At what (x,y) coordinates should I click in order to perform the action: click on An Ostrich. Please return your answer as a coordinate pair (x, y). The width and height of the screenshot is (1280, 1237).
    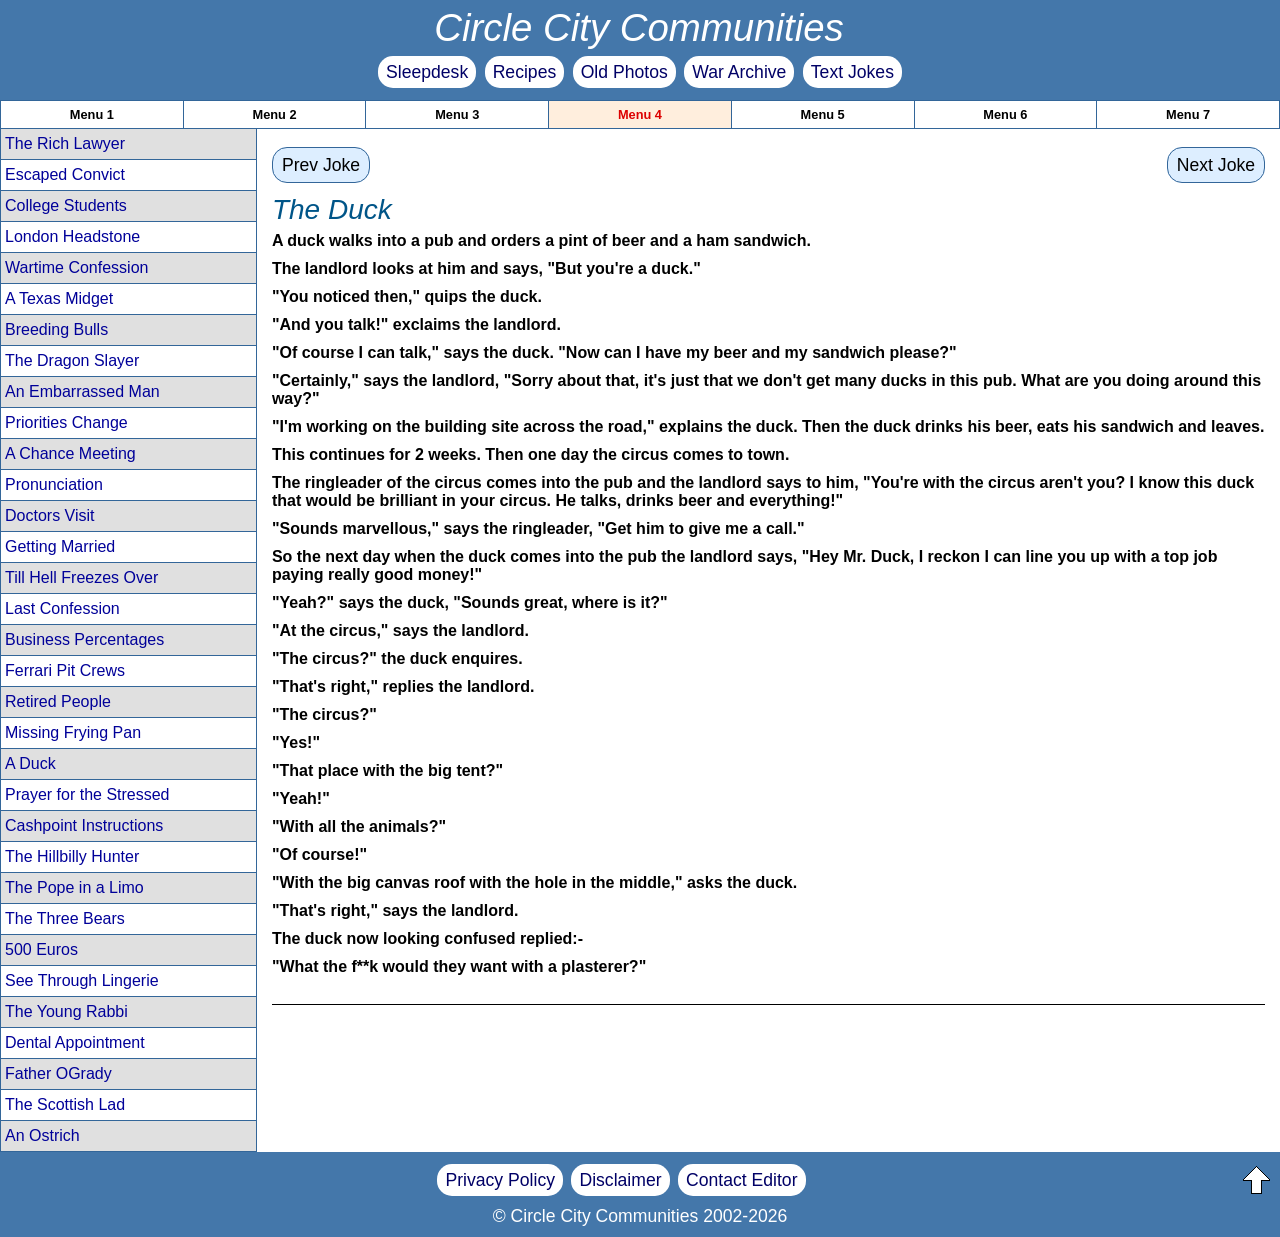
    Looking at the image, I should click on (42, 1135).